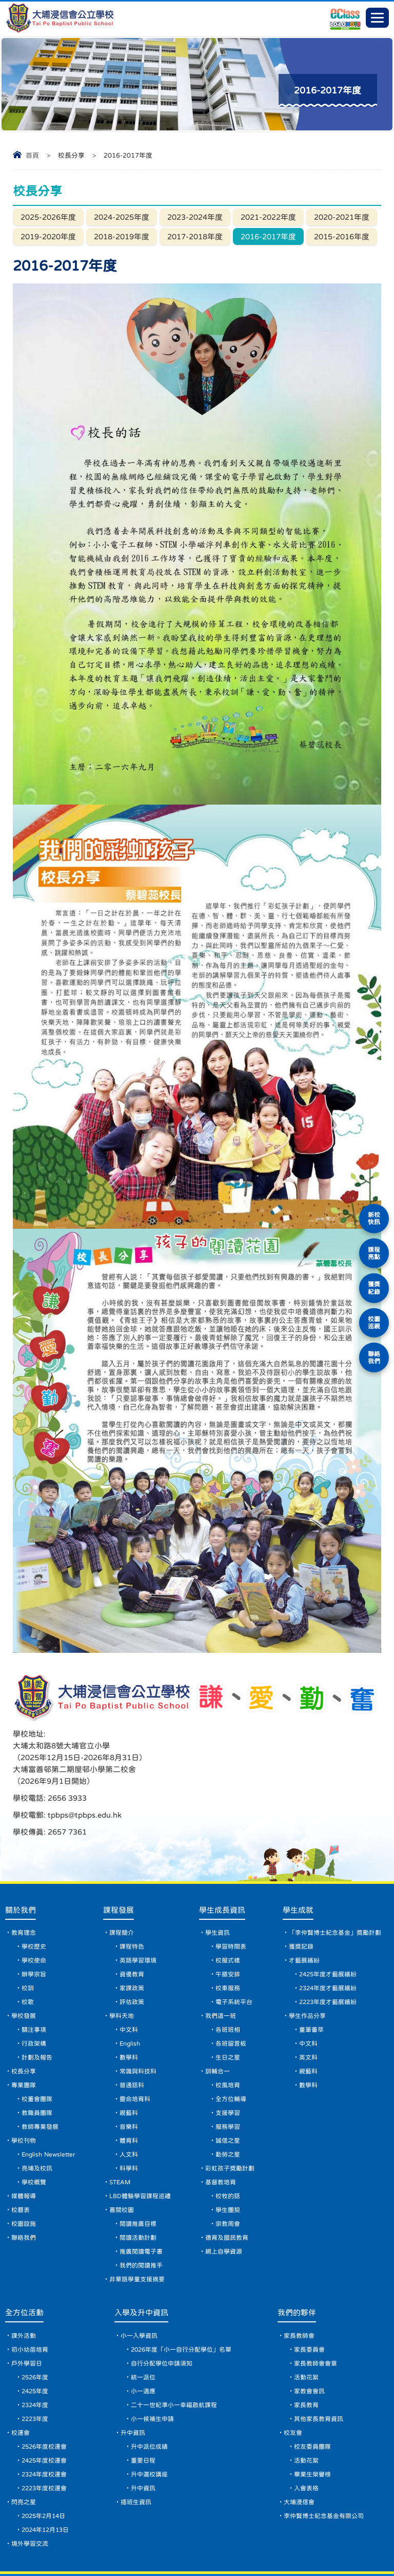  I want to click on 2020-2021年度, so click(341, 217).